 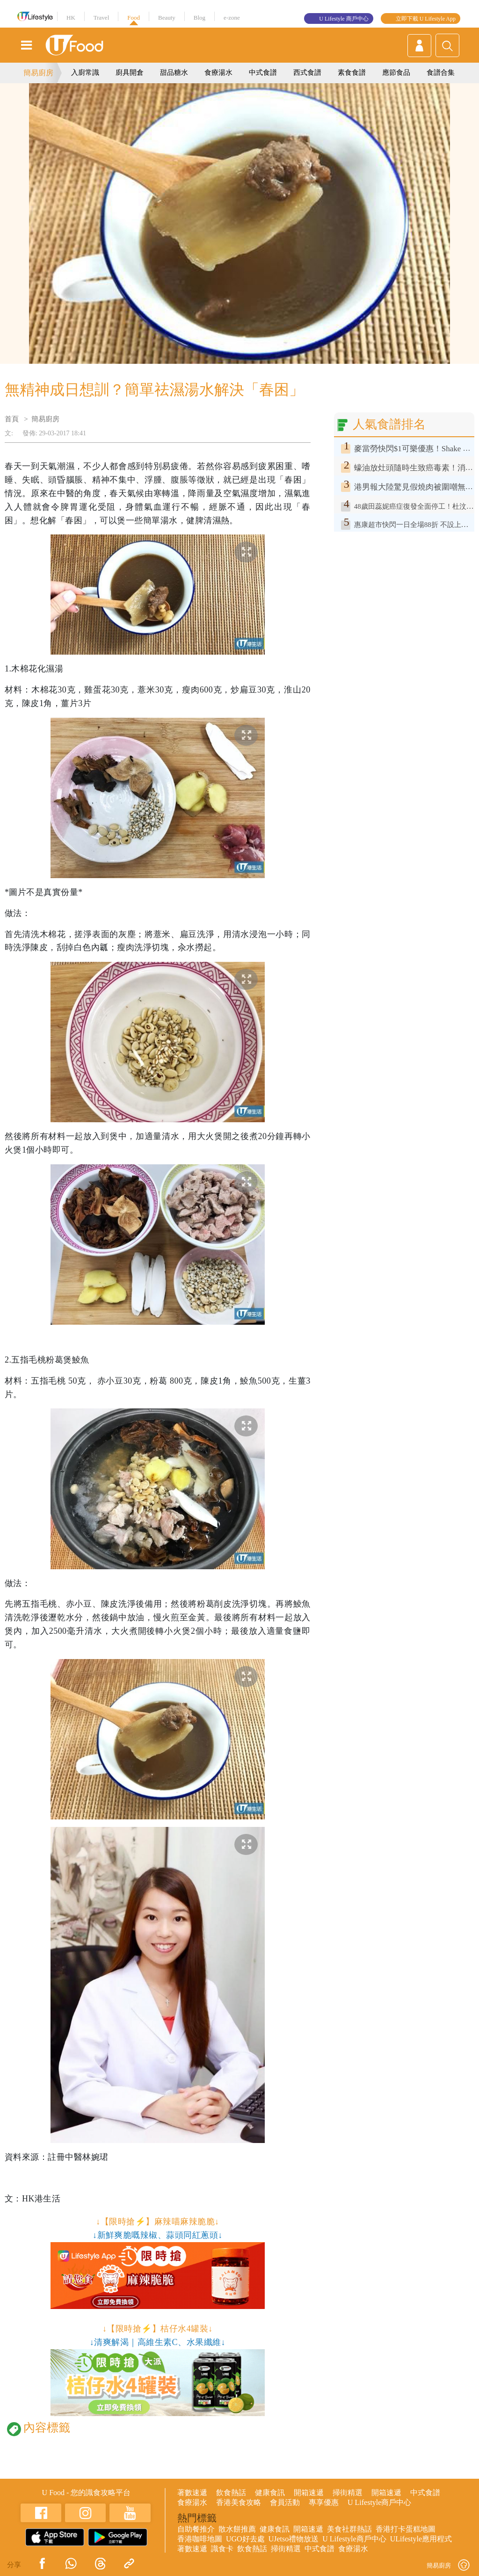 What do you see at coordinates (12, 419) in the screenshot?
I see `首頁` at bounding box center [12, 419].